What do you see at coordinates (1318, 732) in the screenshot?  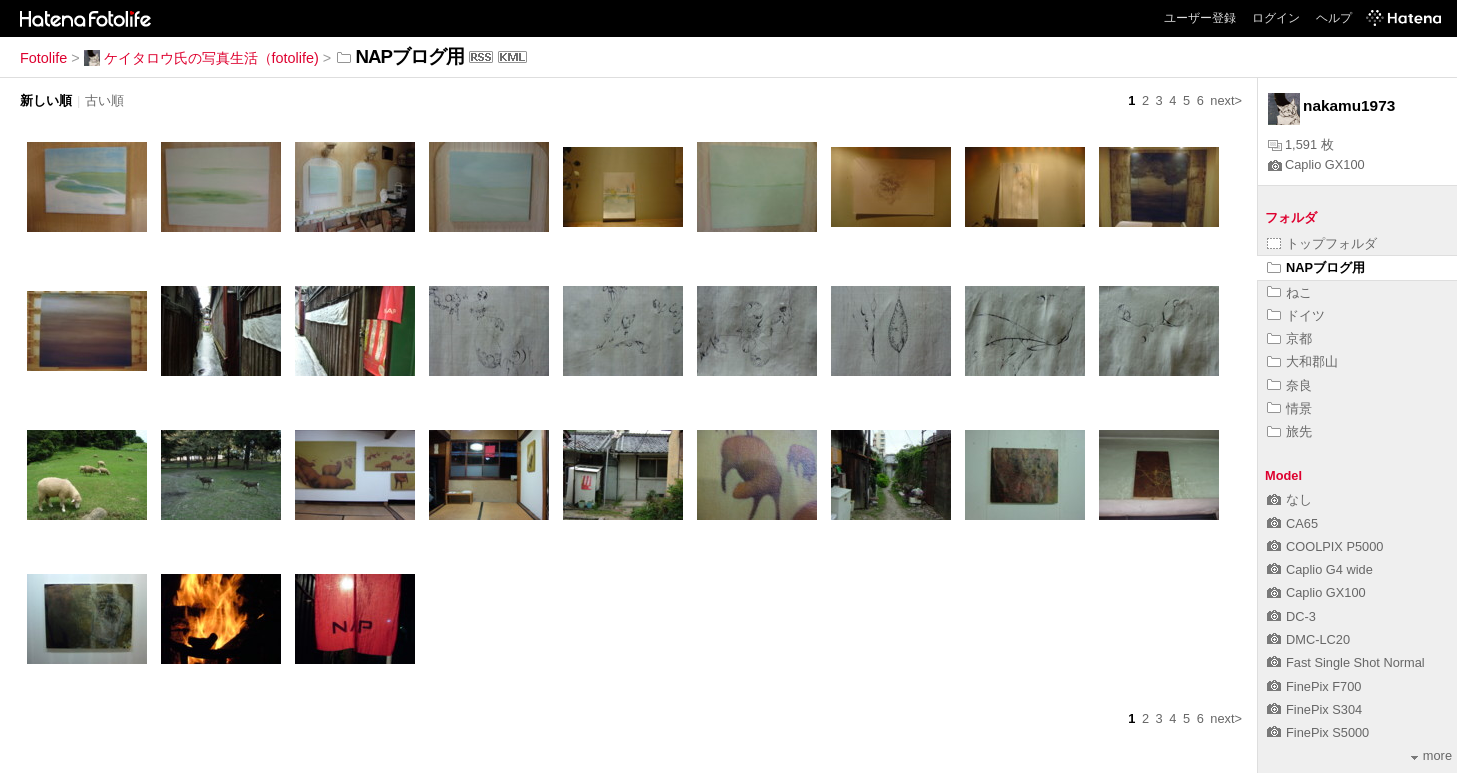 I see `FinePix S5000` at bounding box center [1318, 732].